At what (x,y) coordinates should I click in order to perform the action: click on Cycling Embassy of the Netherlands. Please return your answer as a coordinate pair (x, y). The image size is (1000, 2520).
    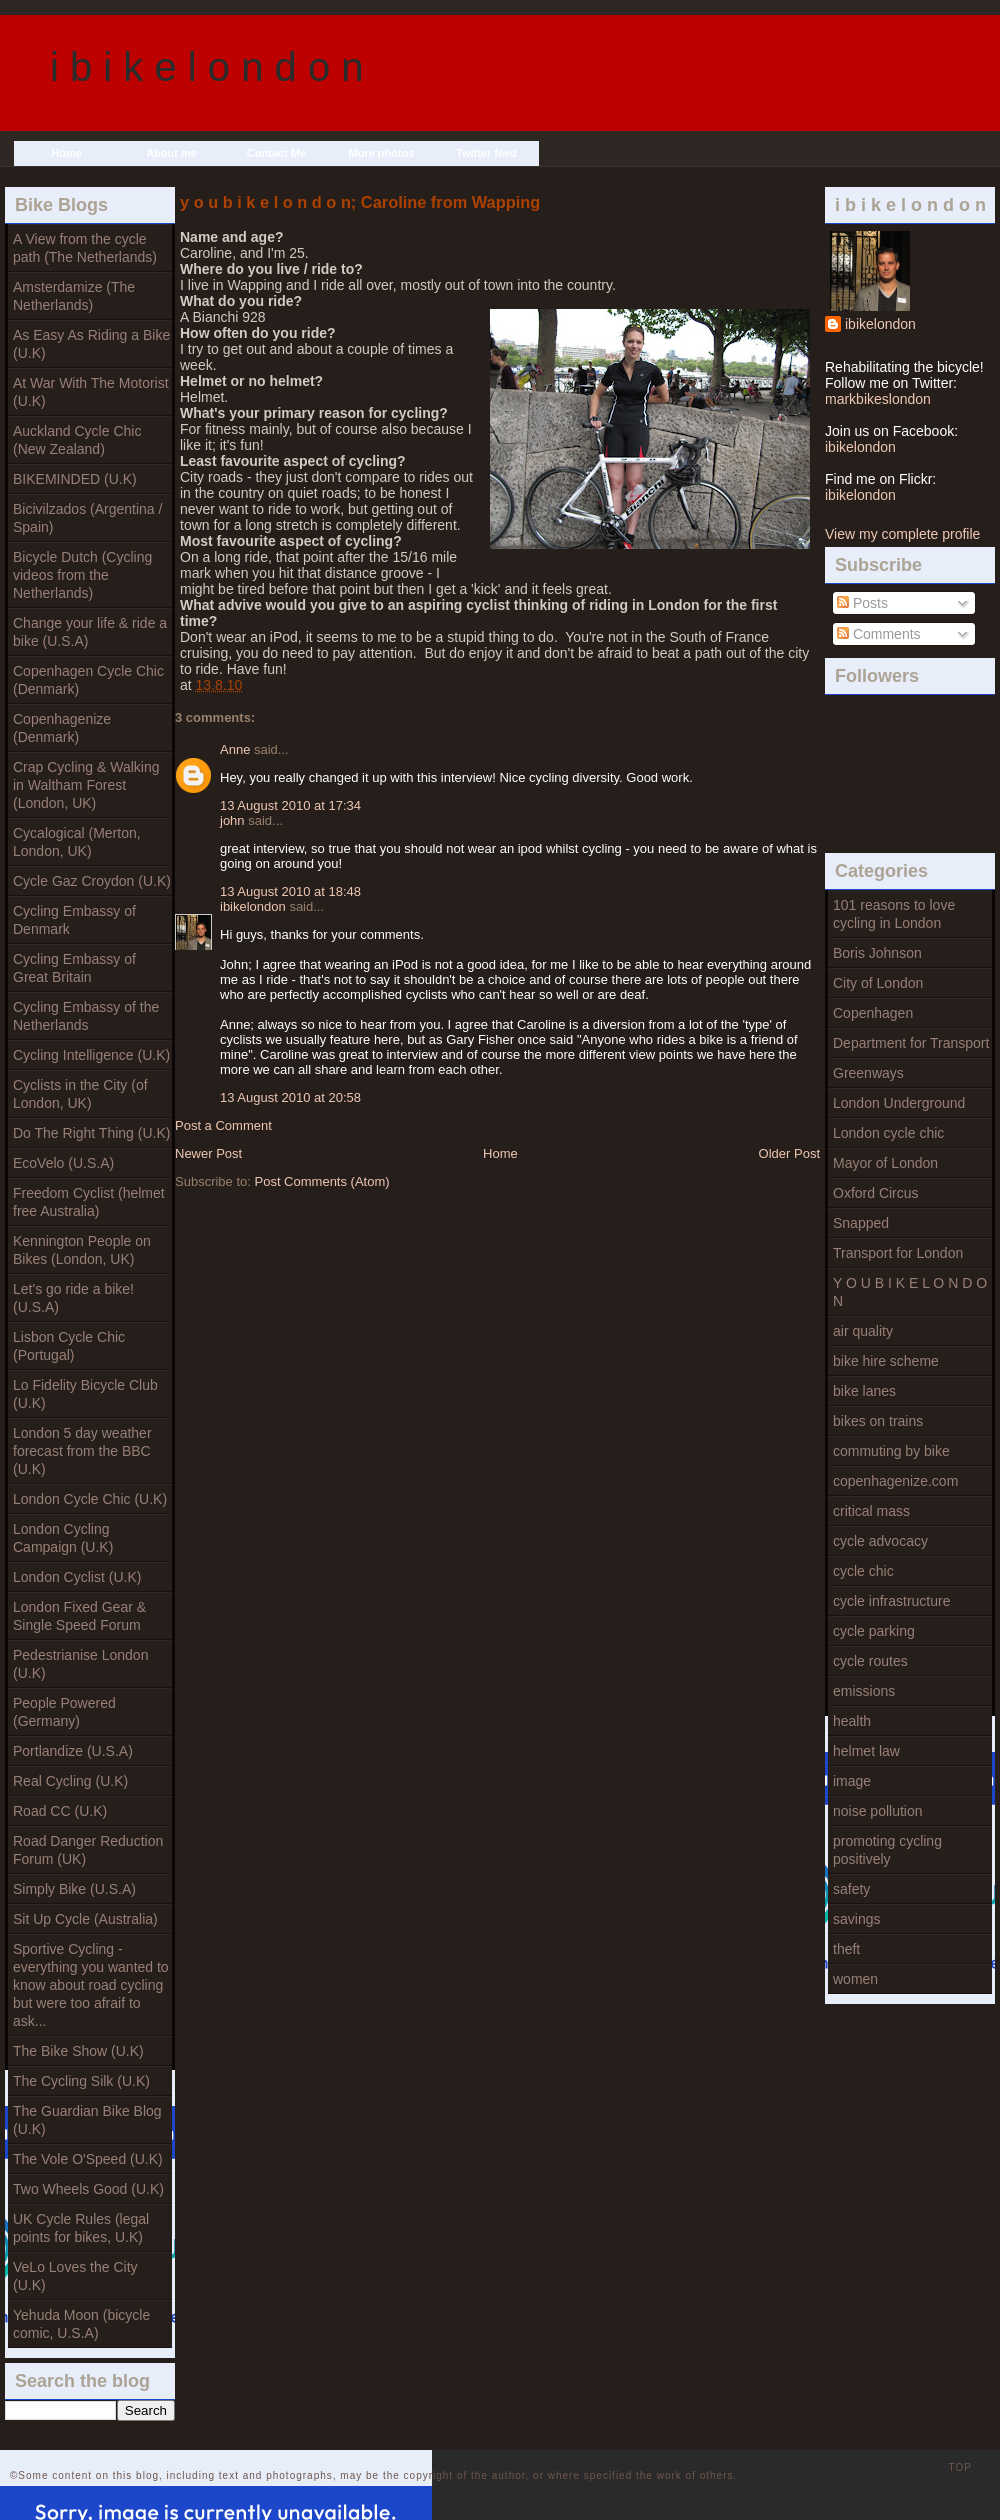
    Looking at the image, I should click on (86, 1016).